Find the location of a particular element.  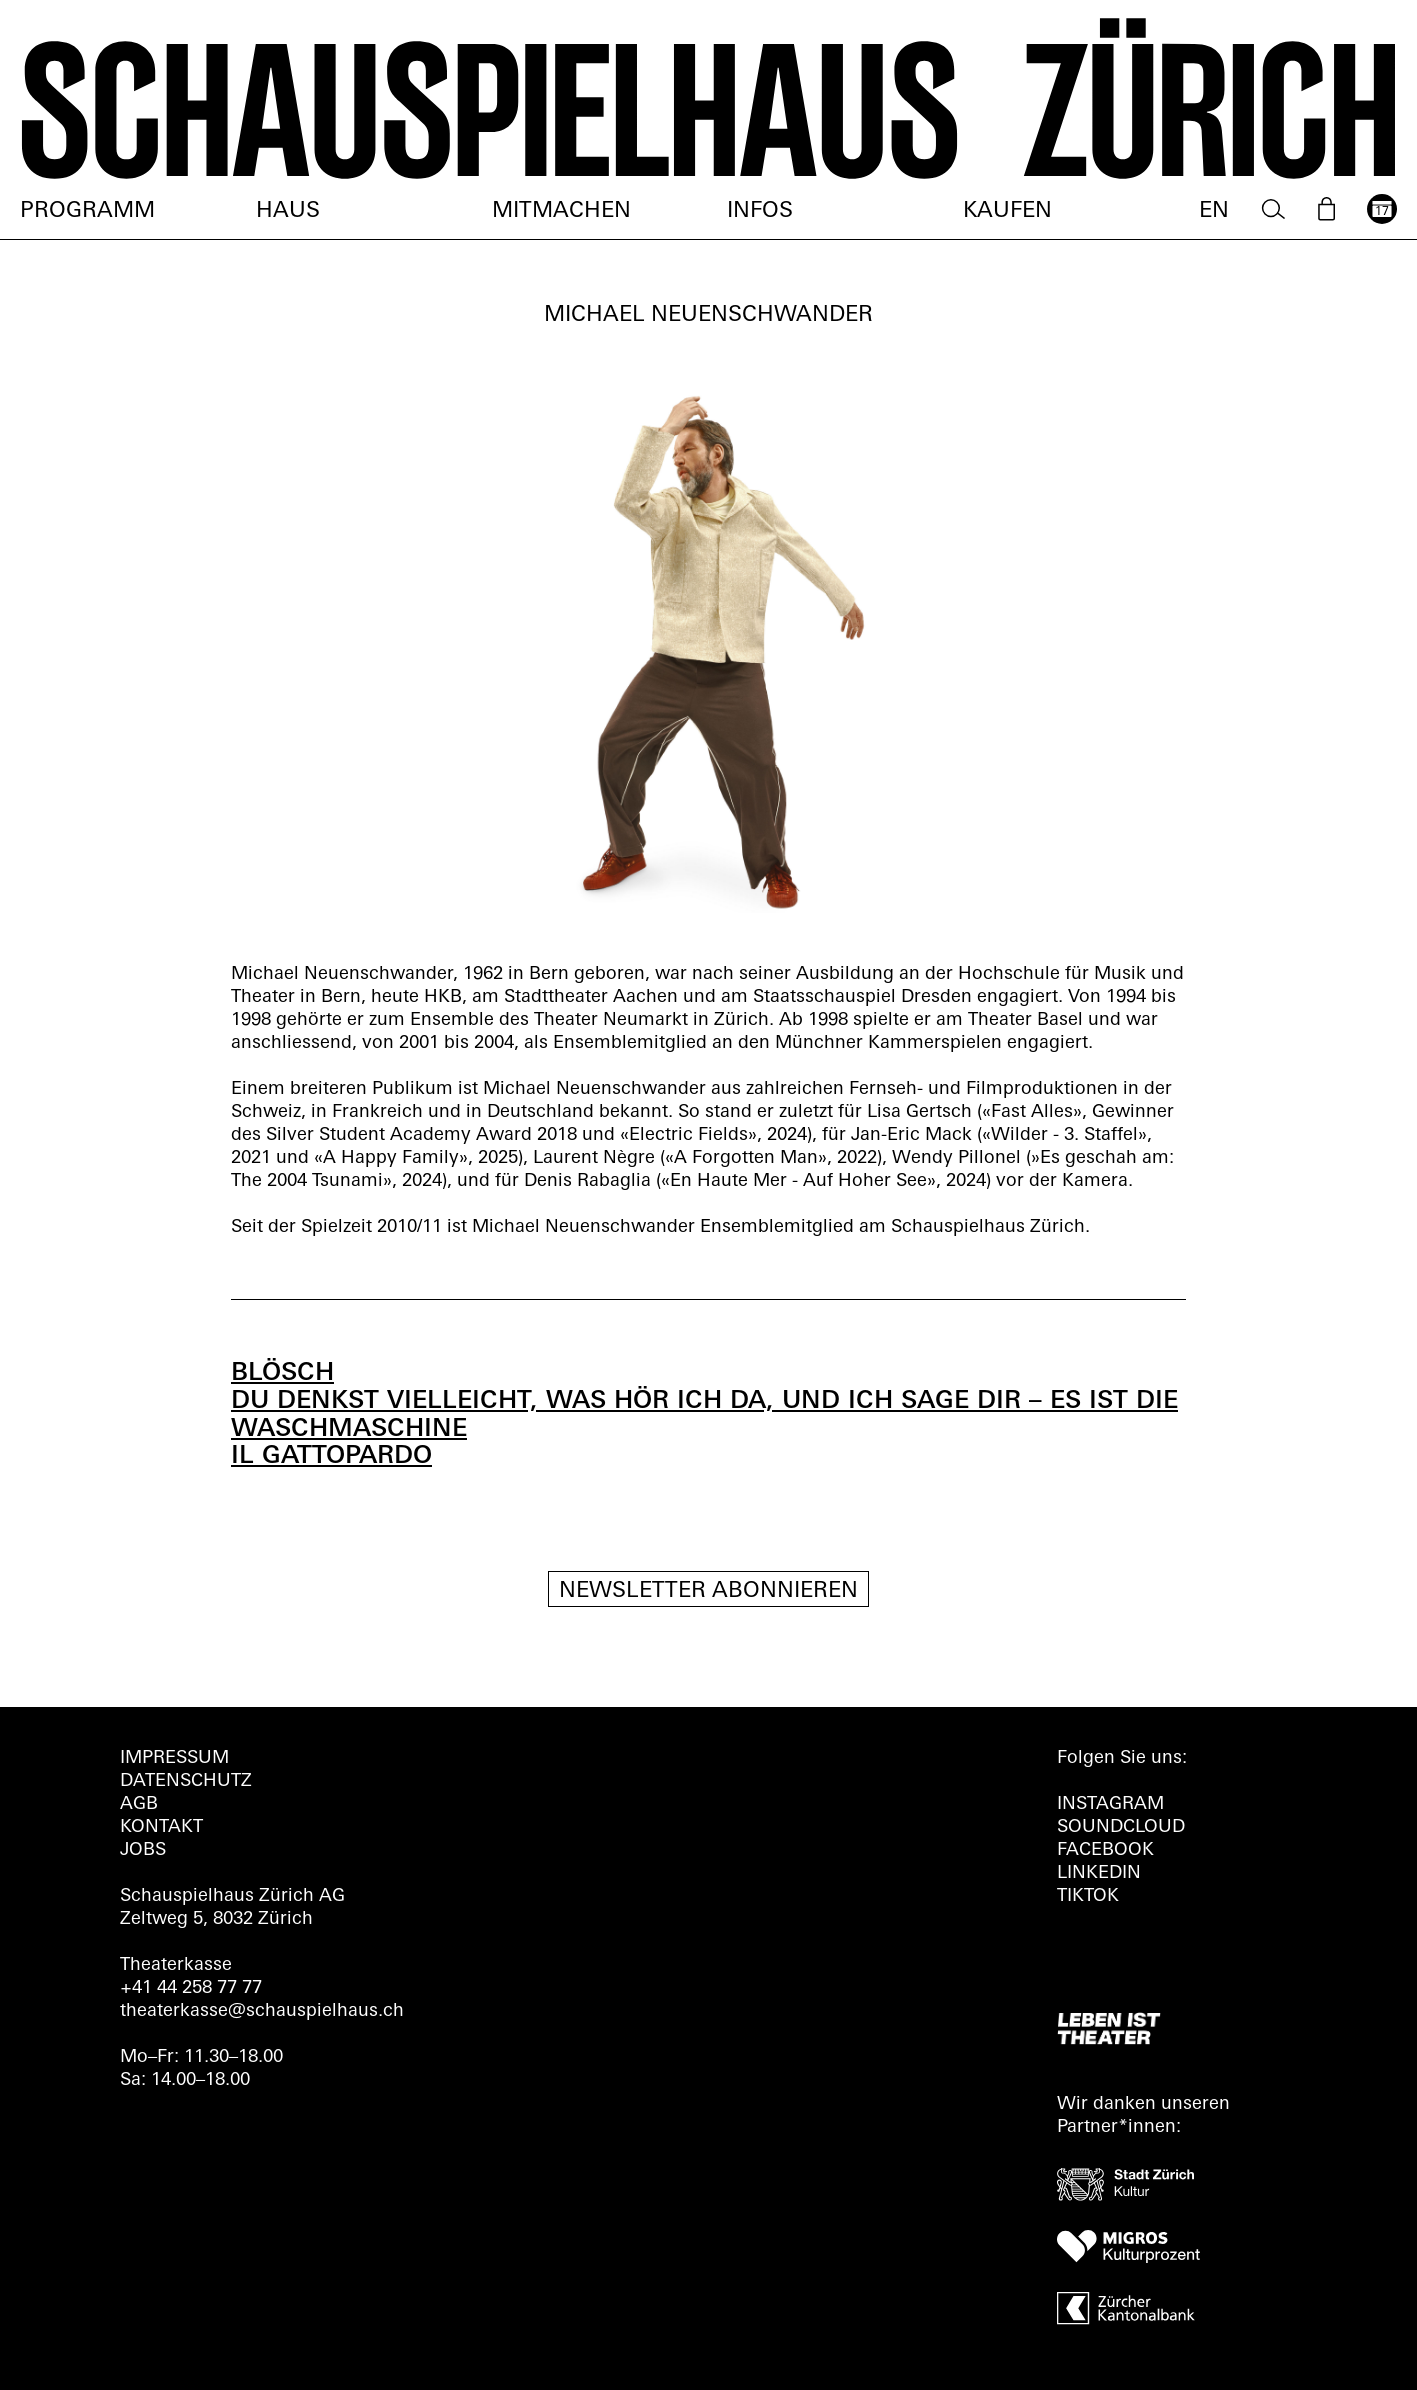

BLÖSCH is located at coordinates (282, 1373).